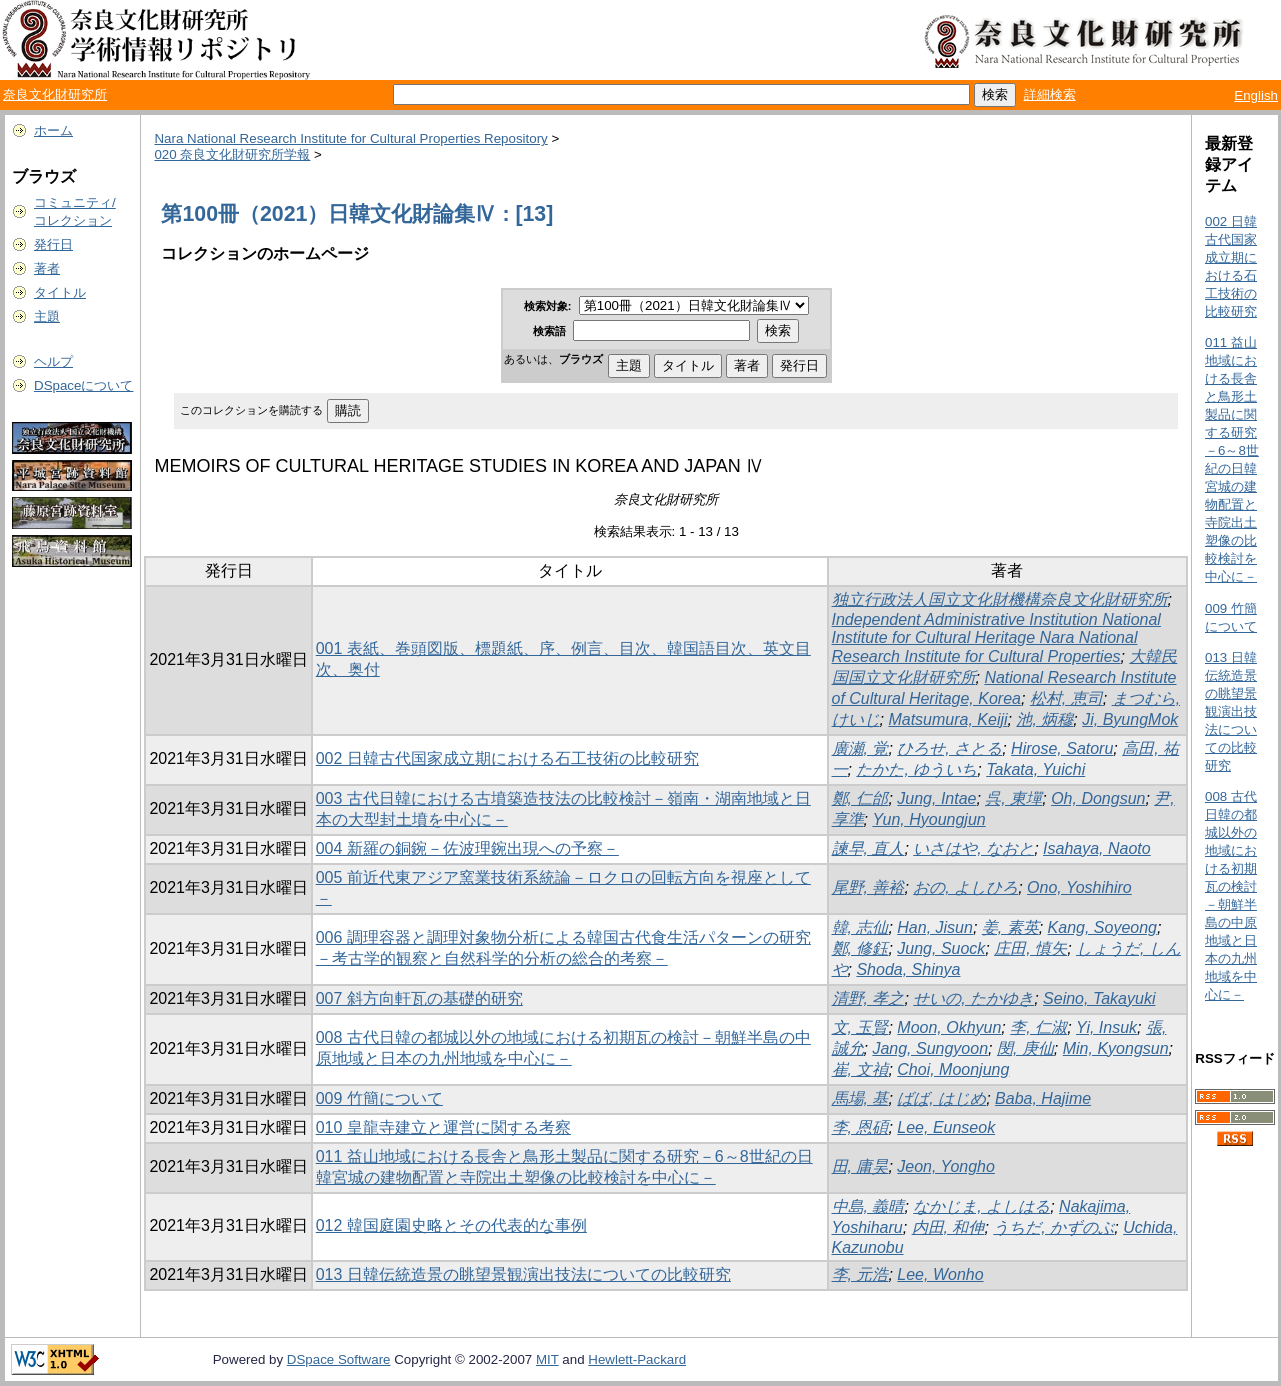 The height and width of the screenshot is (1386, 1281). What do you see at coordinates (55, 94) in the screenshot?
I see `奈良文化財研究所` at bounding box center [55, 94].